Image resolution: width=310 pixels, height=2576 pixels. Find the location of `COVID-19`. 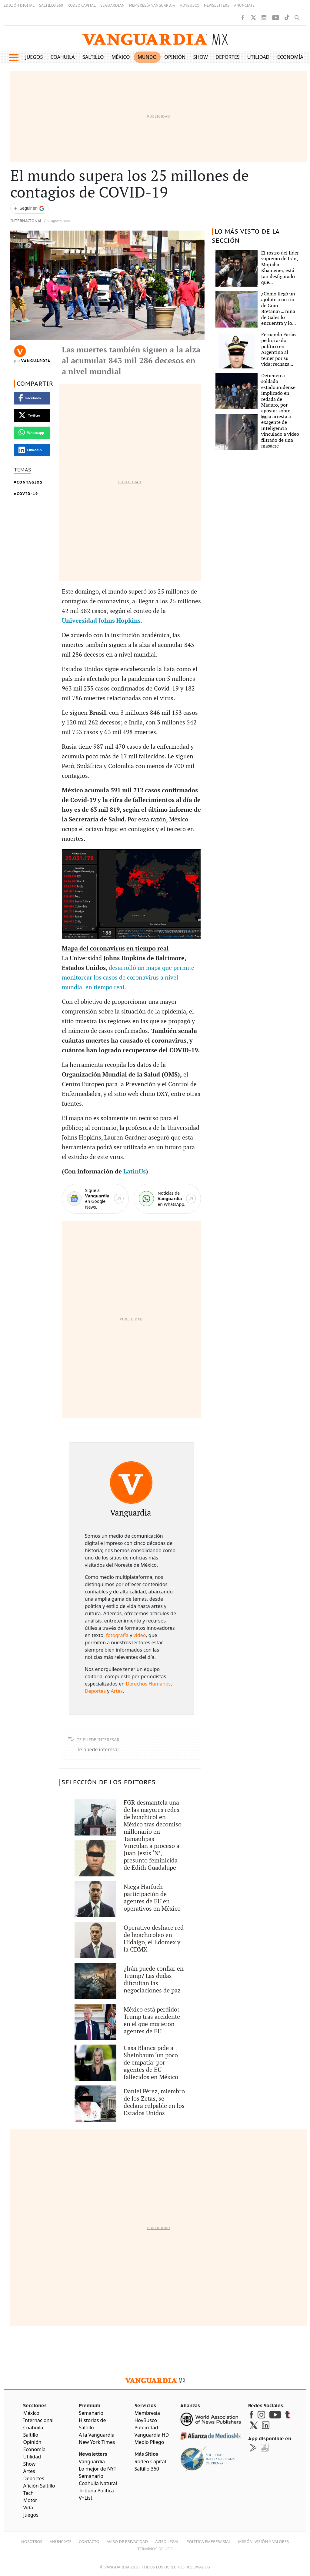

COVID-19 is located at coordinates (27, 493).